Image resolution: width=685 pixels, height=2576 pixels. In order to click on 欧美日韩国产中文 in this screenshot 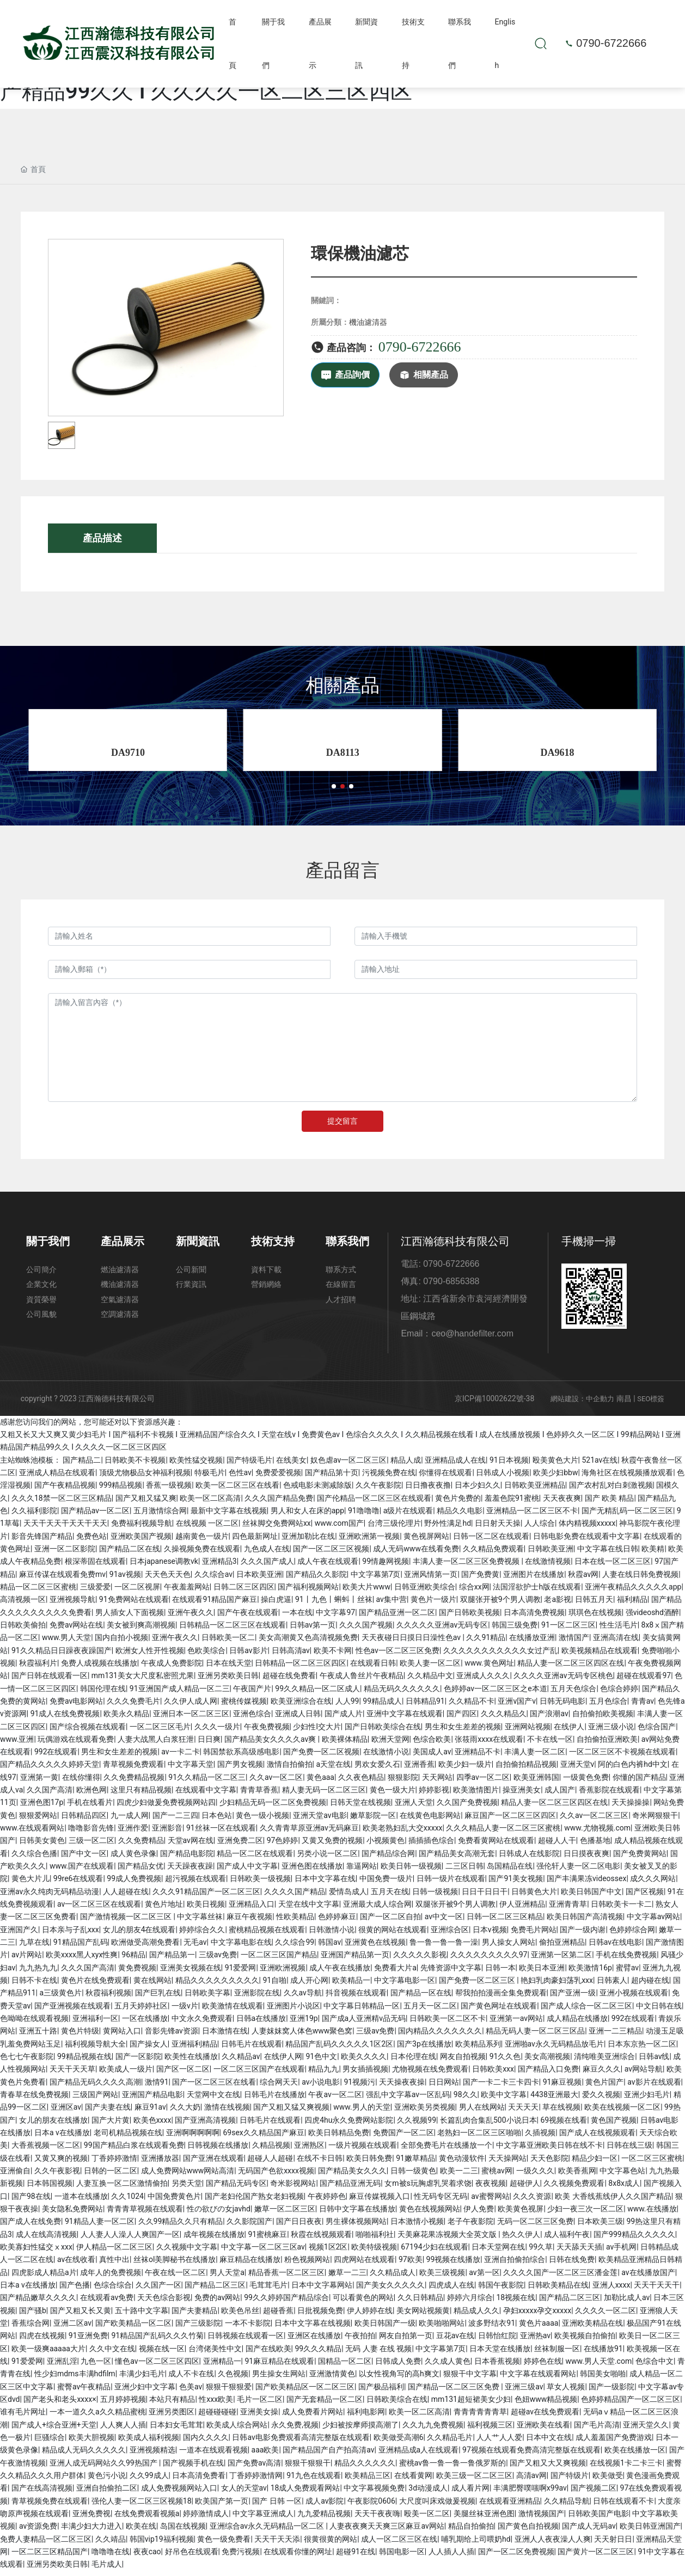, I will do `click(591, 1896)`.